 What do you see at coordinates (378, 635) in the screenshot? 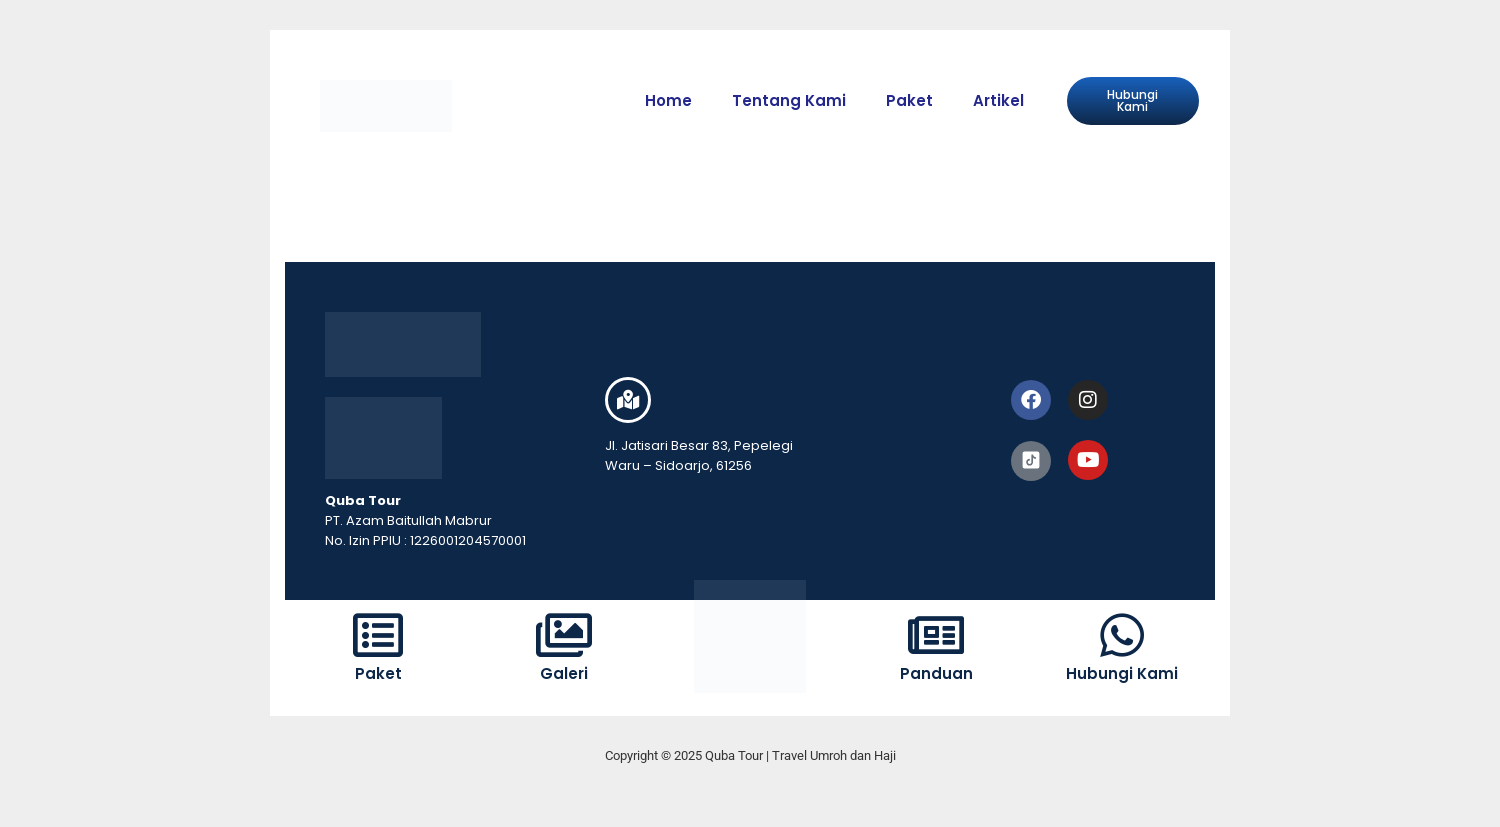
I see `[Paket]` at bounding box center [378, 635].